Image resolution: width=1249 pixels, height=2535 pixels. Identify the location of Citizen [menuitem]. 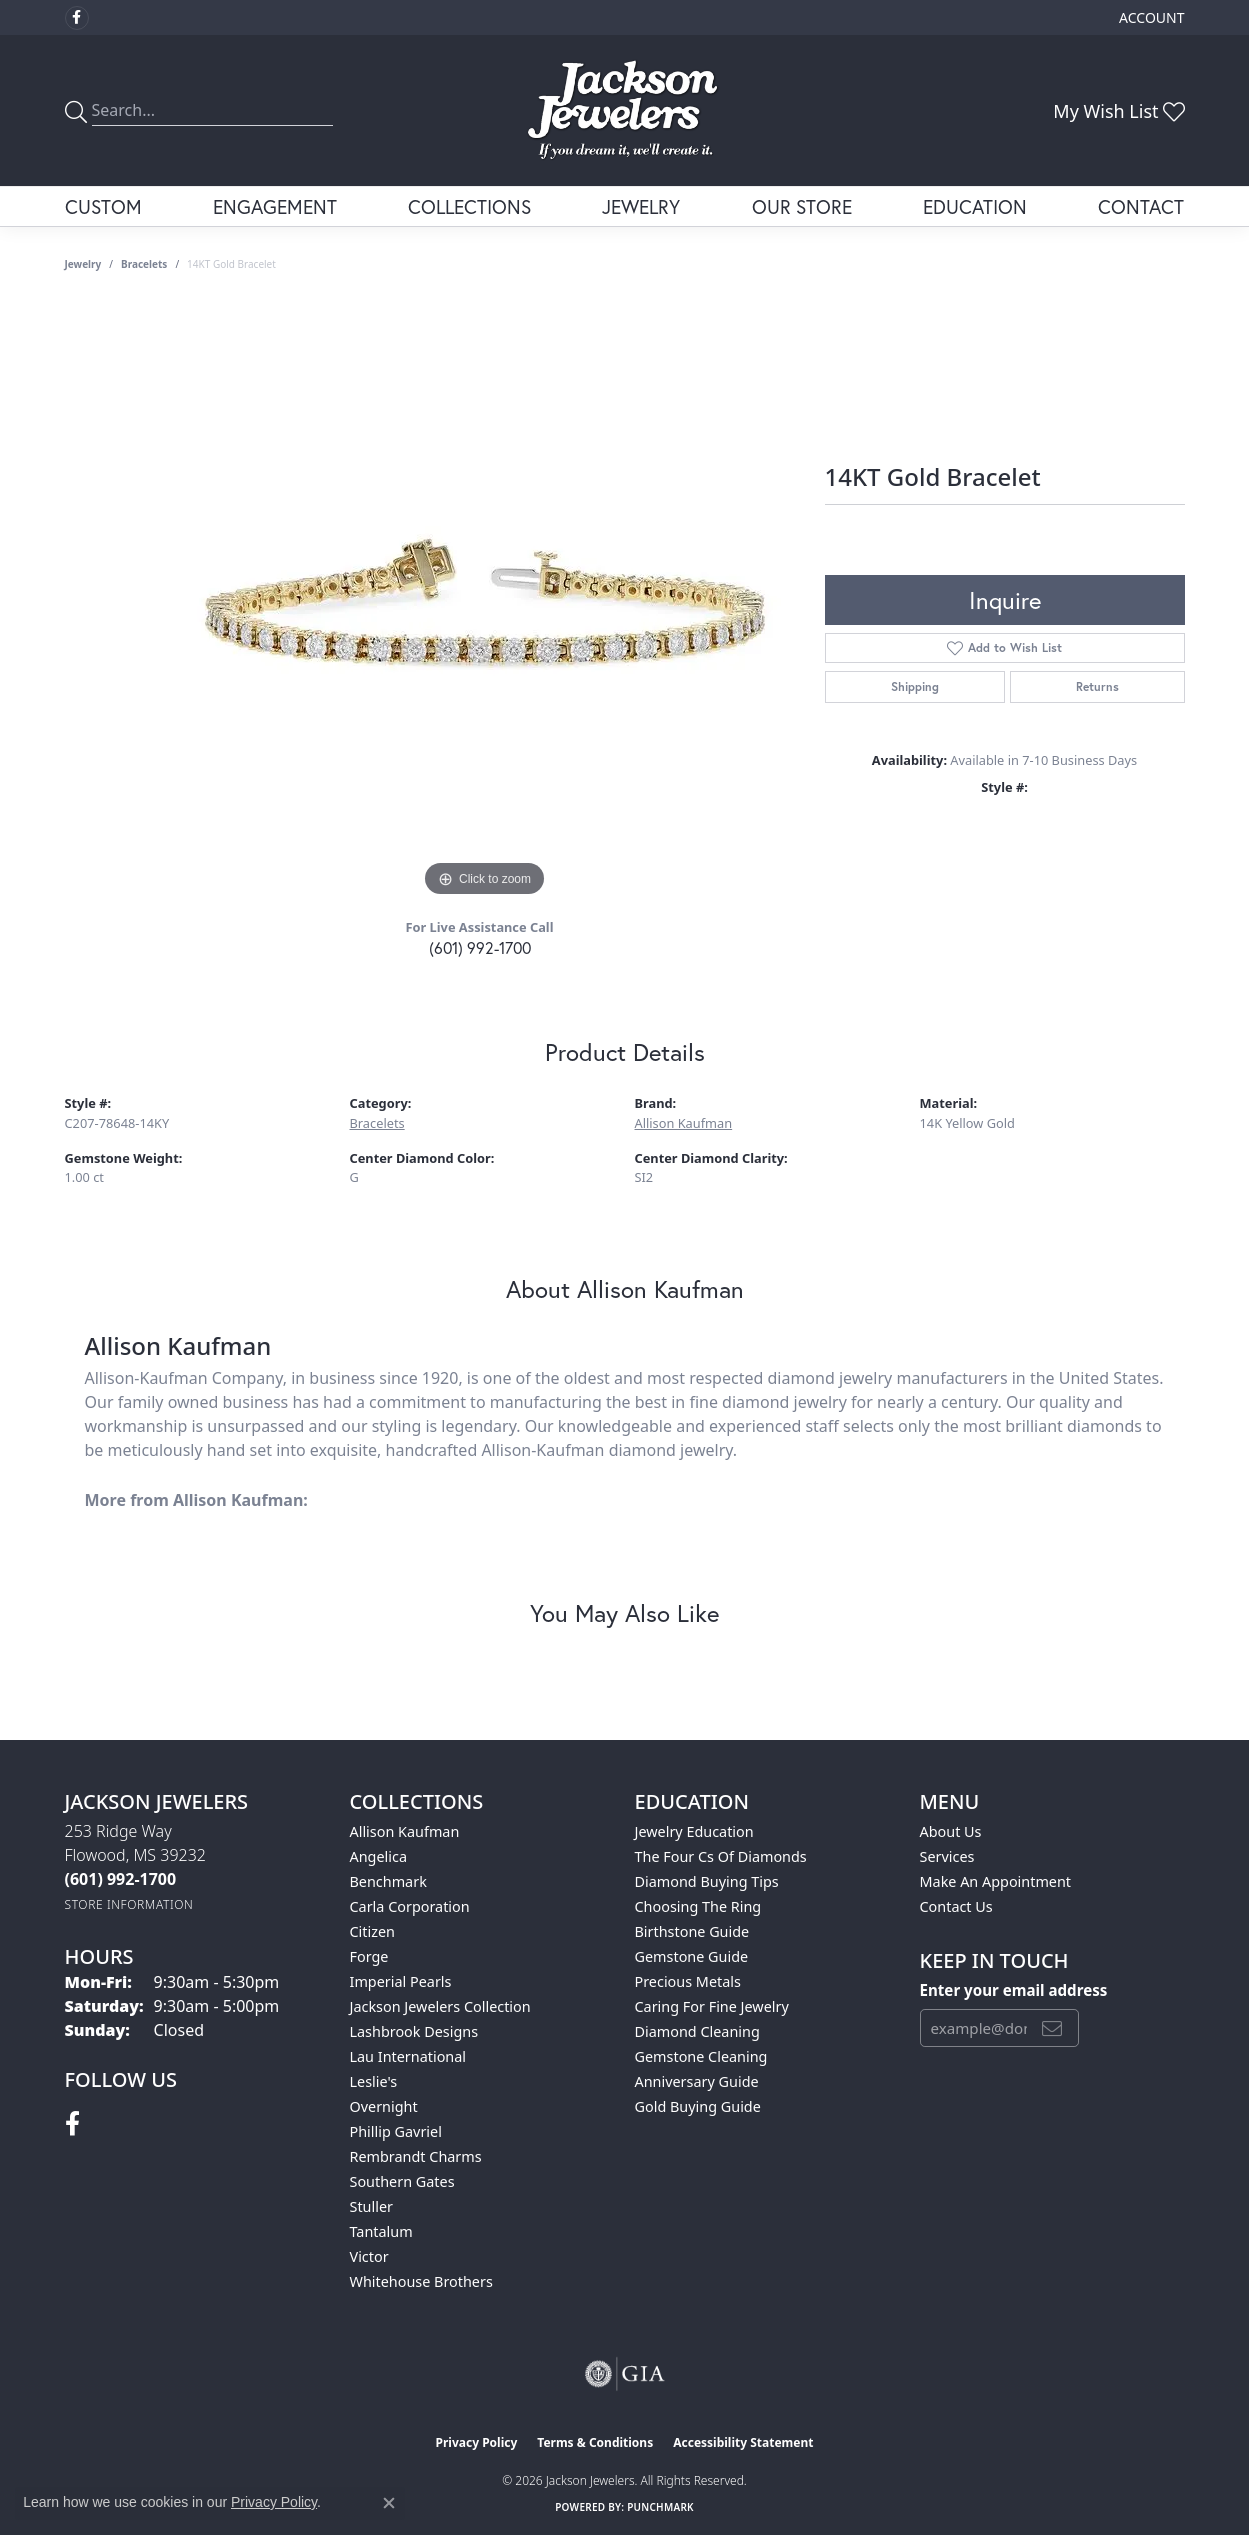
(373, 1931).